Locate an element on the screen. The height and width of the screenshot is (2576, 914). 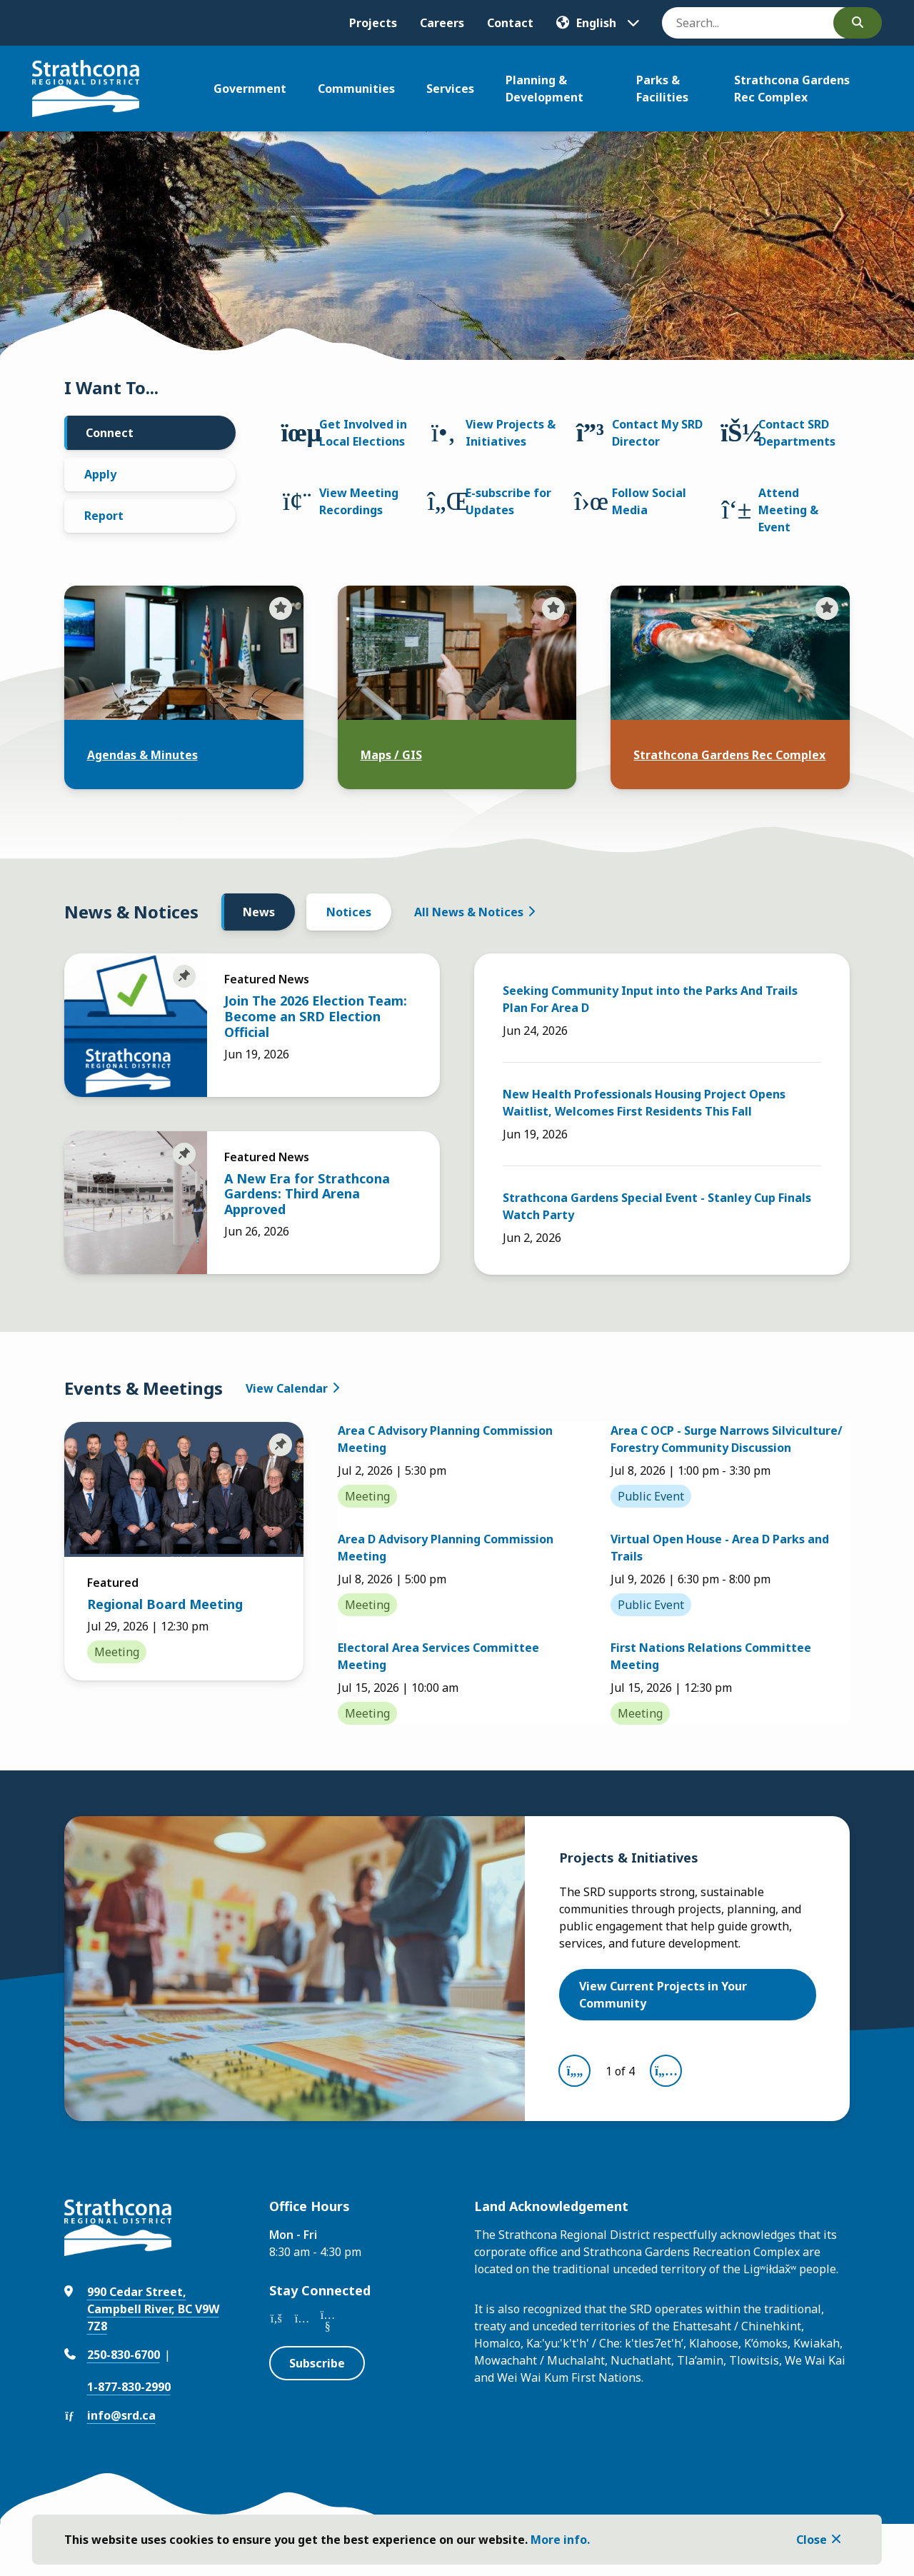
Close is located at coordinates (811, 2539).